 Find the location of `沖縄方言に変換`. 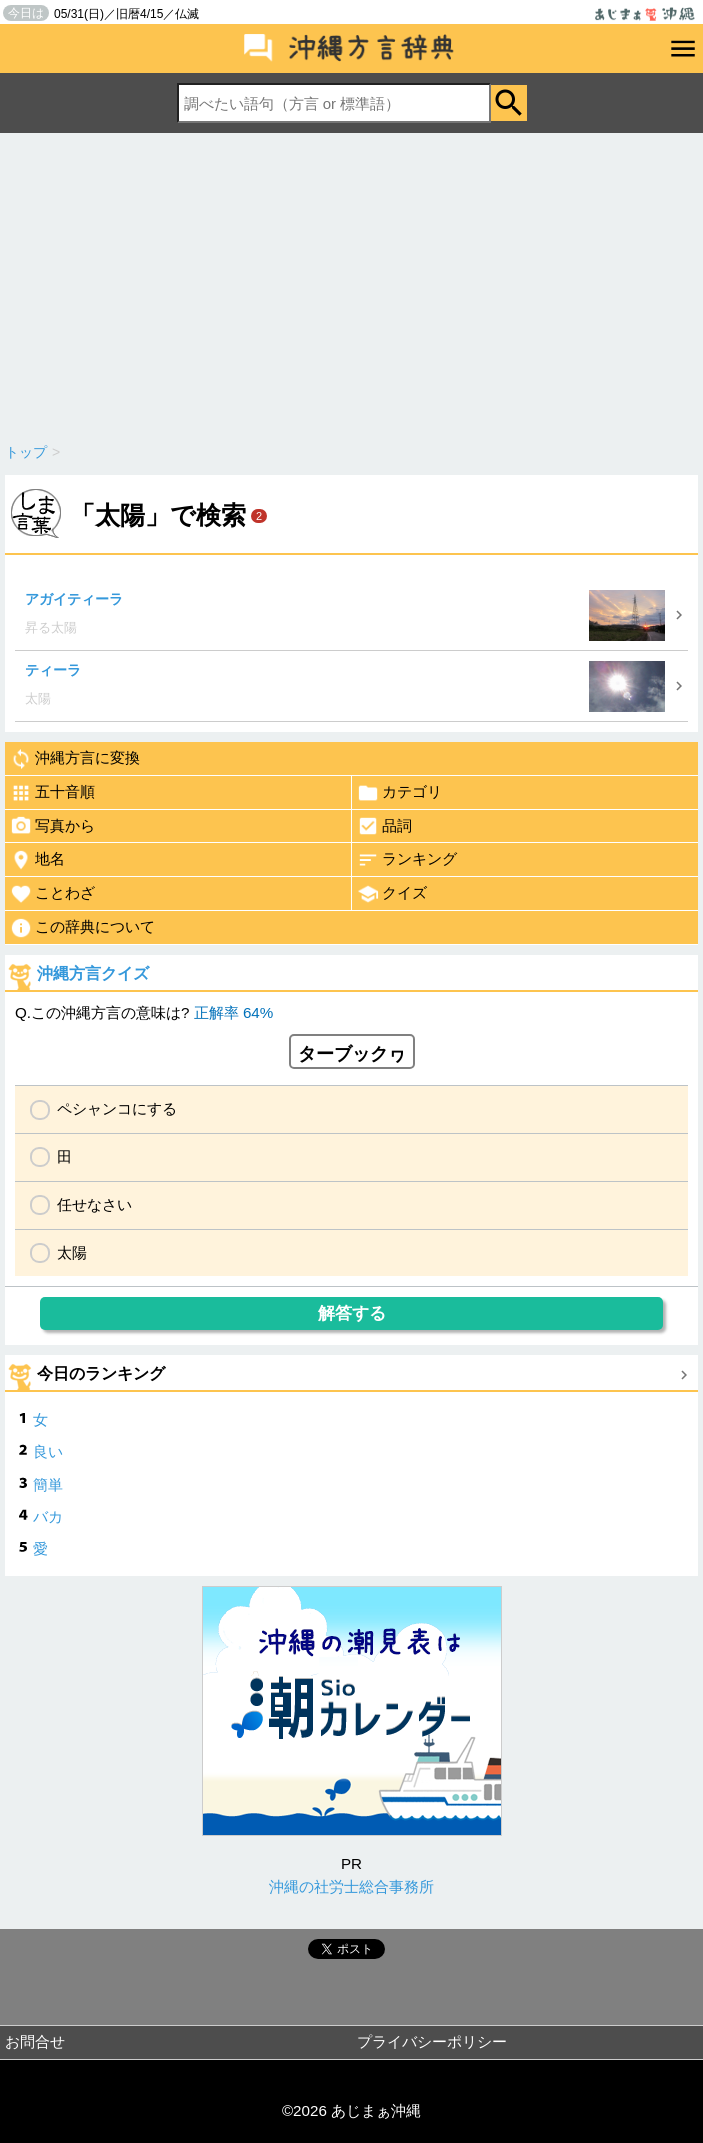

沖縄方言に変換 is located at coordinates (75, 759).